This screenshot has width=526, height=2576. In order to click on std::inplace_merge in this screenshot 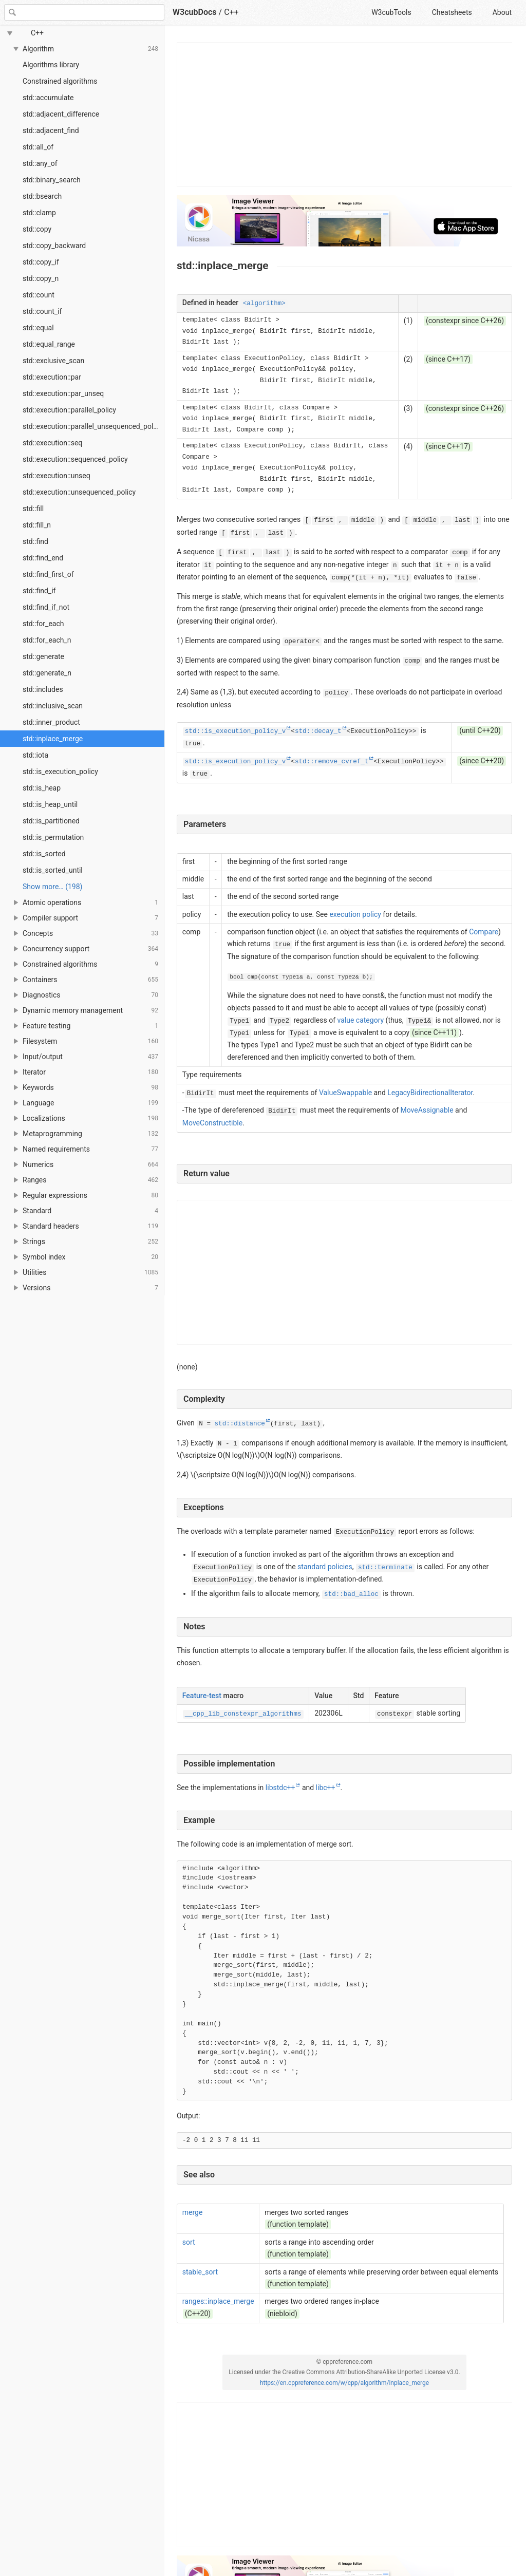, I will do `click(53, 739)`.